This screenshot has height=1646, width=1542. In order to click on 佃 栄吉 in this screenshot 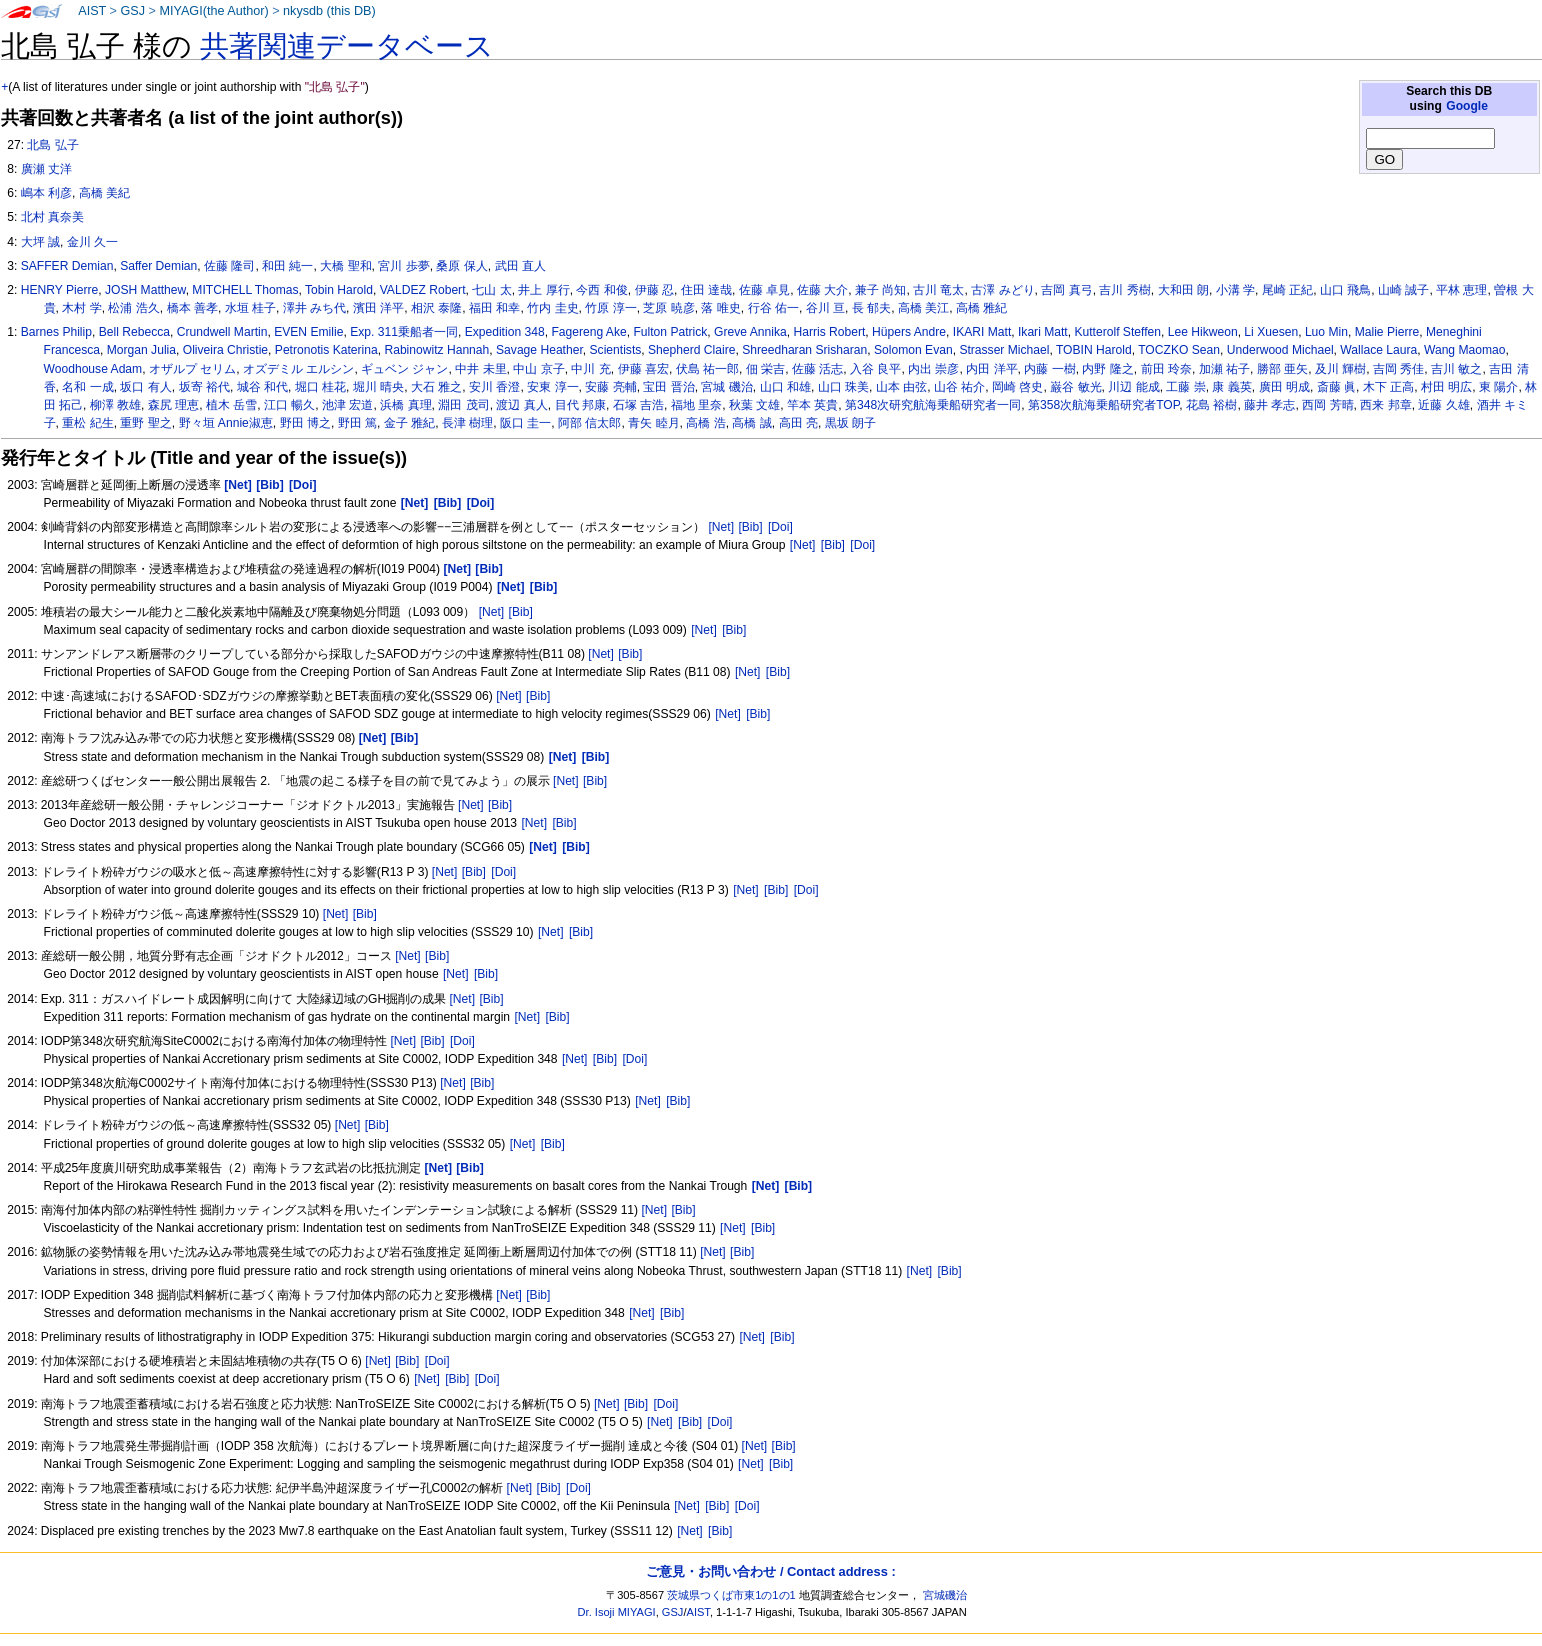, I will do `click(765, 369)`.